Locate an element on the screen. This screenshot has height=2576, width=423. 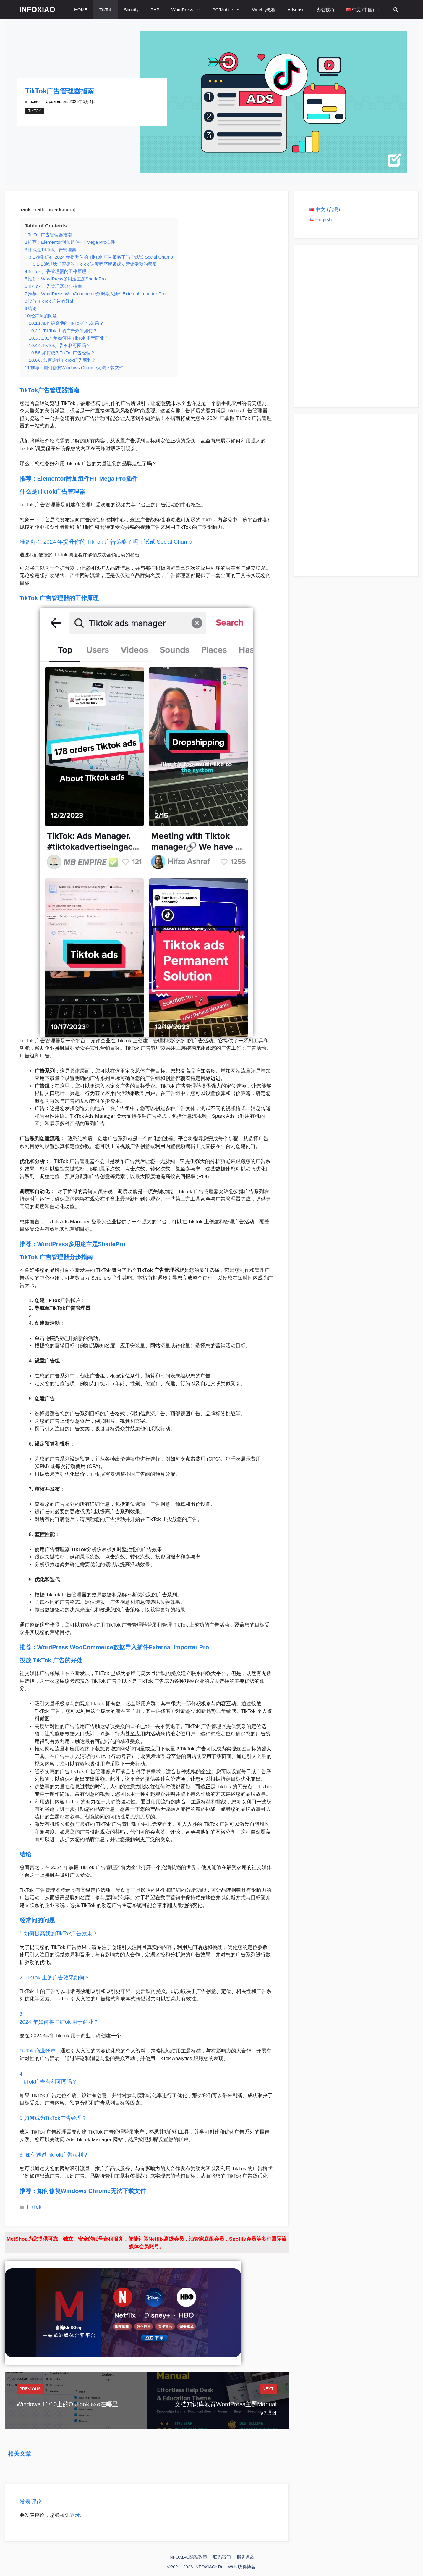
Adsense is located at coordinates (295, 9).